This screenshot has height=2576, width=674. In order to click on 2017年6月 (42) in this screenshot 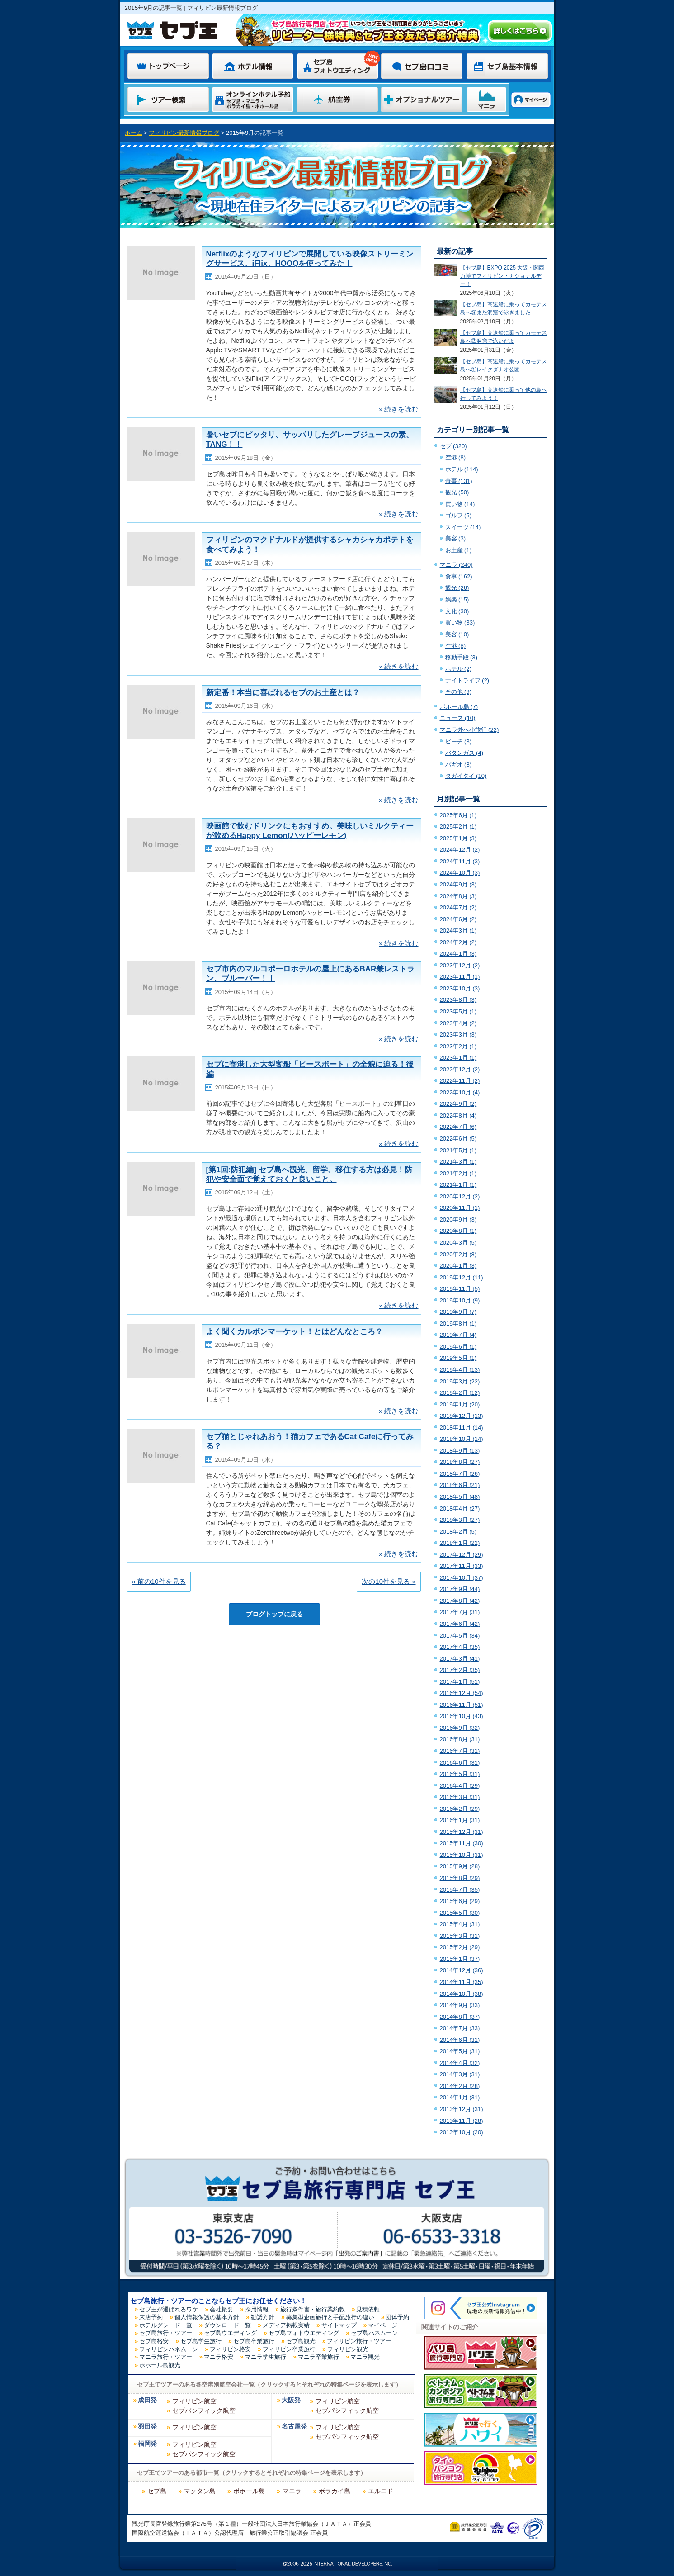, I will do `click(460, 1623)`.